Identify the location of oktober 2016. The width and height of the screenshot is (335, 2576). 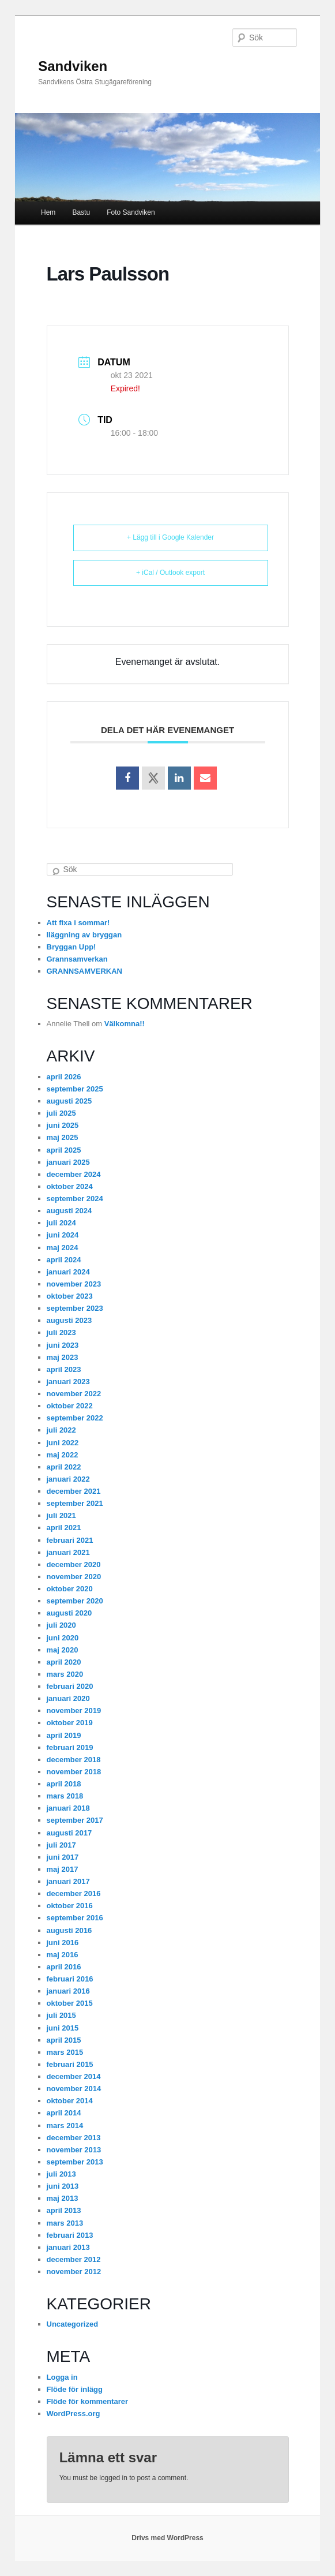
(70, 1905).